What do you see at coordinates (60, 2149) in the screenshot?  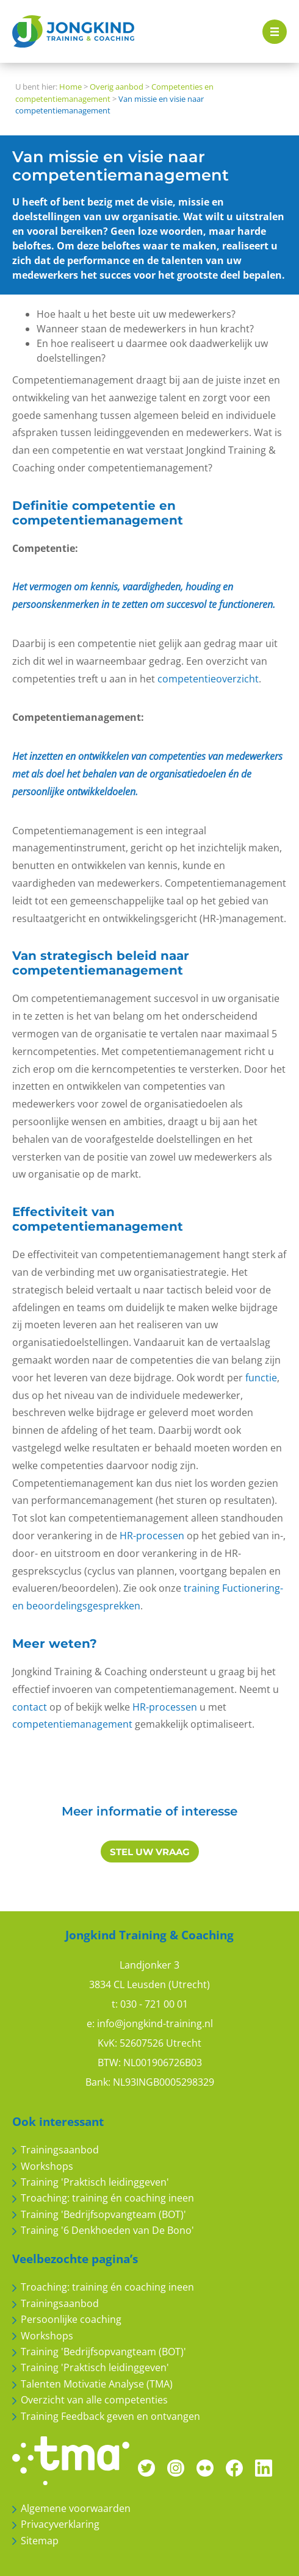 I see `Trainingsaanbod` at bounding box center [60, 2149].